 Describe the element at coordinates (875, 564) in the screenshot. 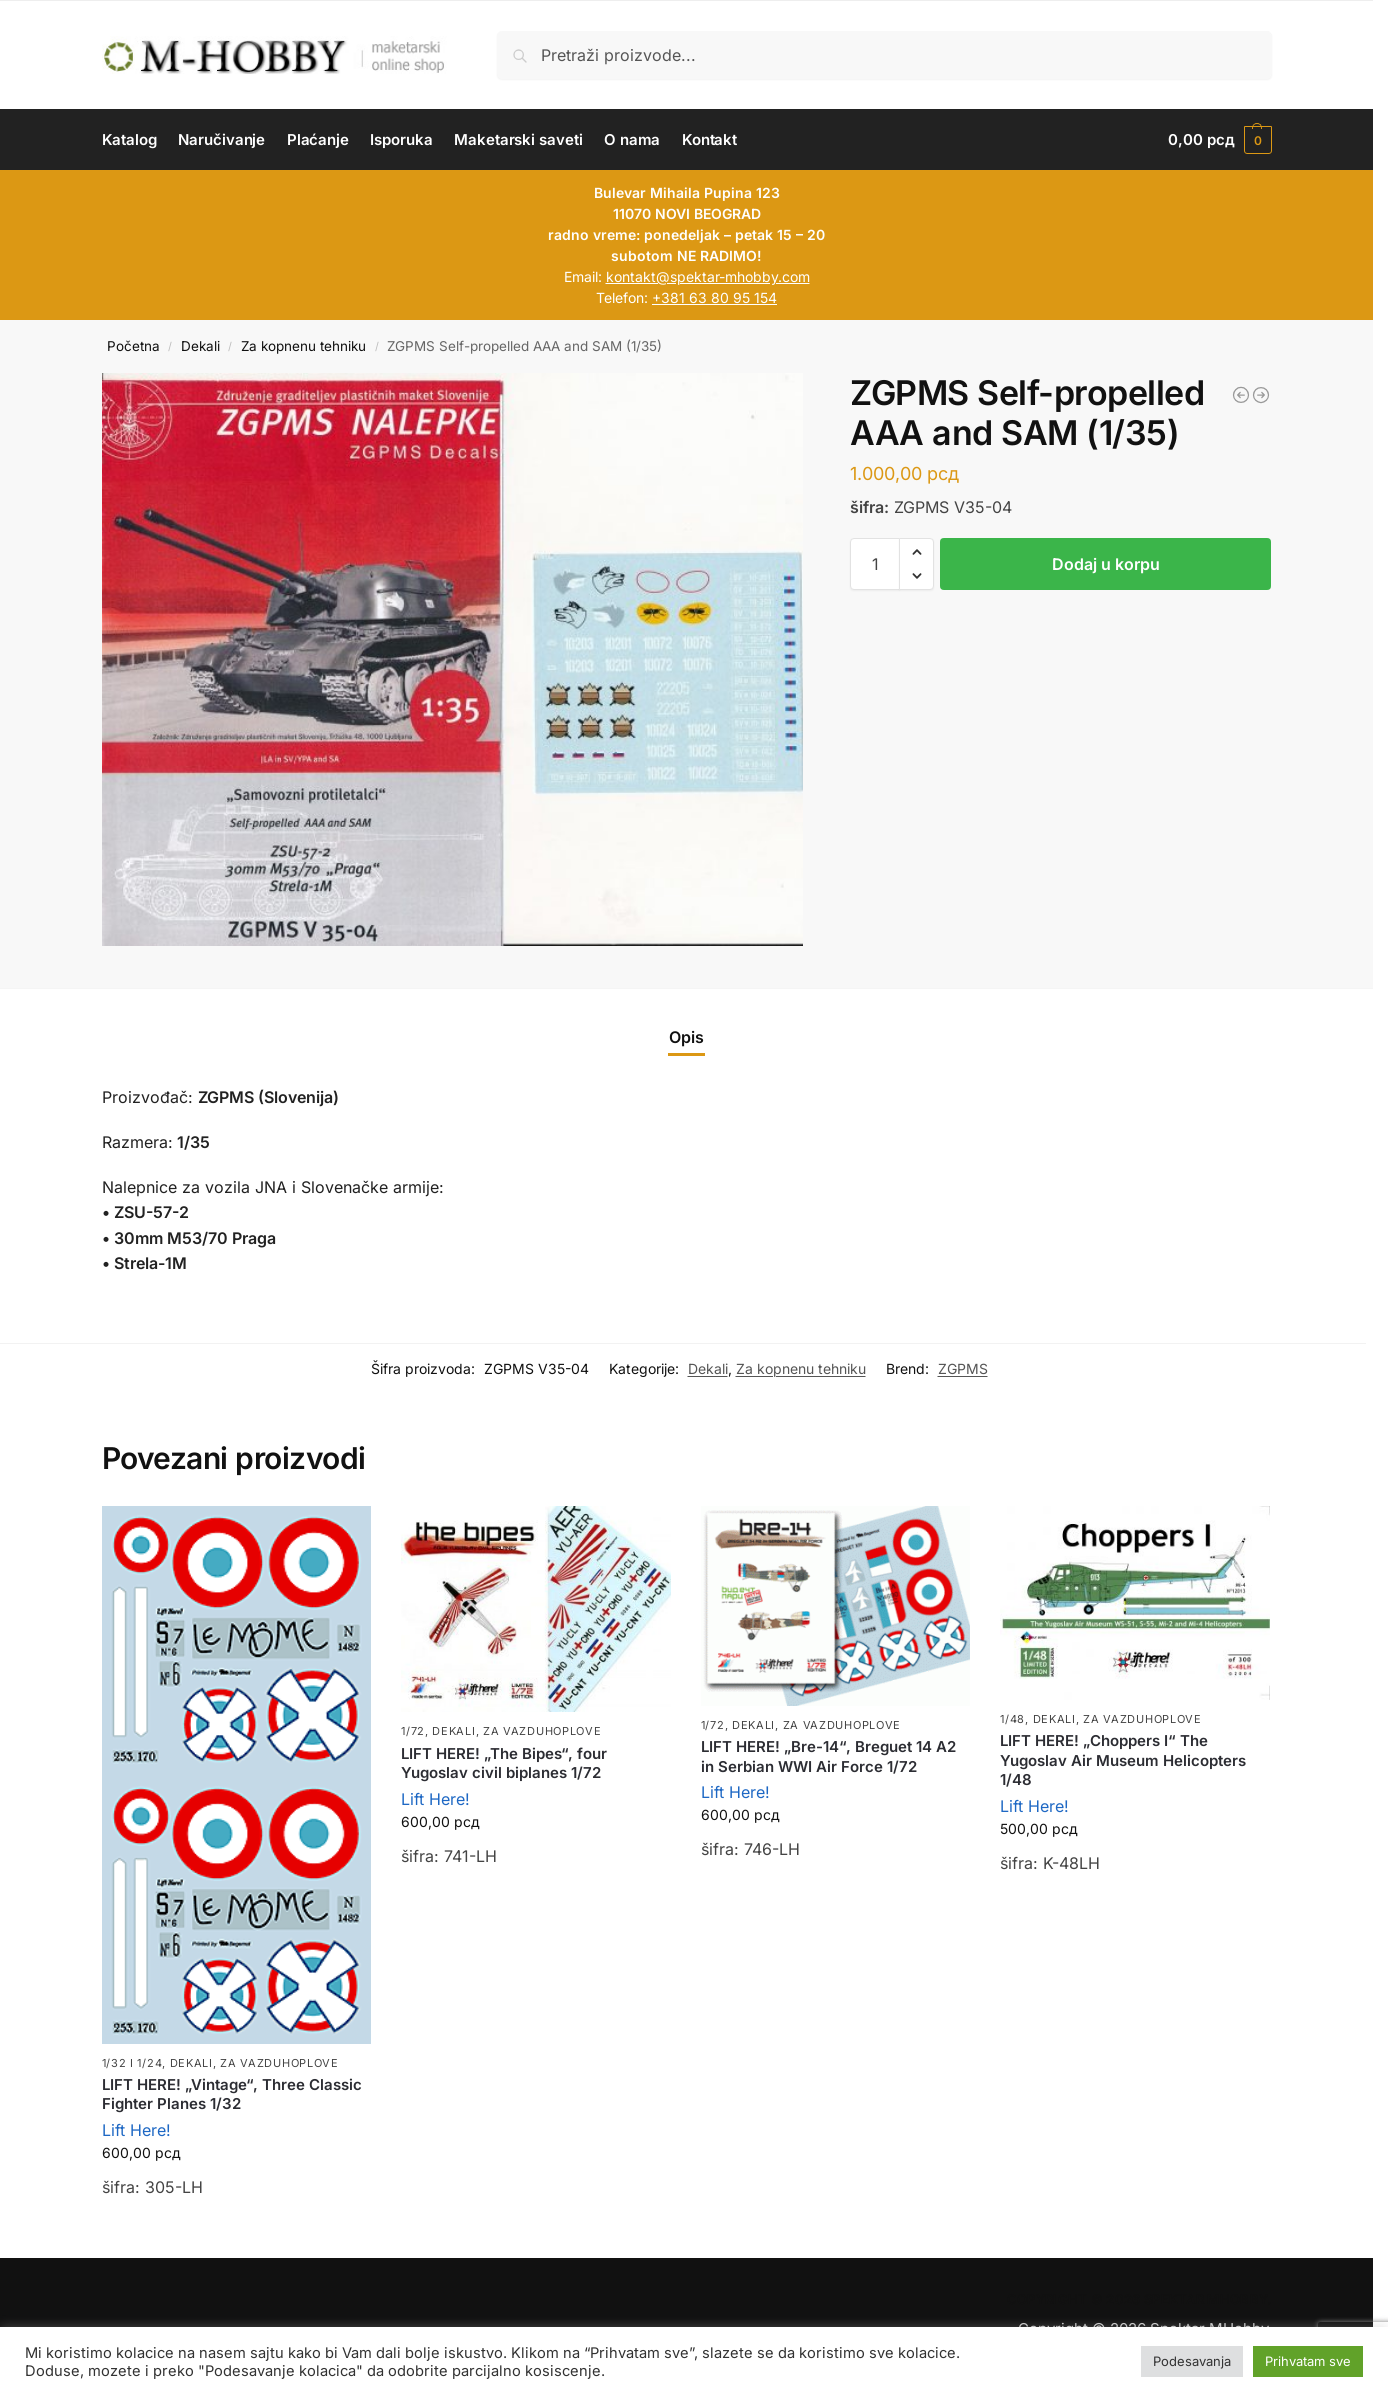

I see `[Količina proizvoda]` at that location.